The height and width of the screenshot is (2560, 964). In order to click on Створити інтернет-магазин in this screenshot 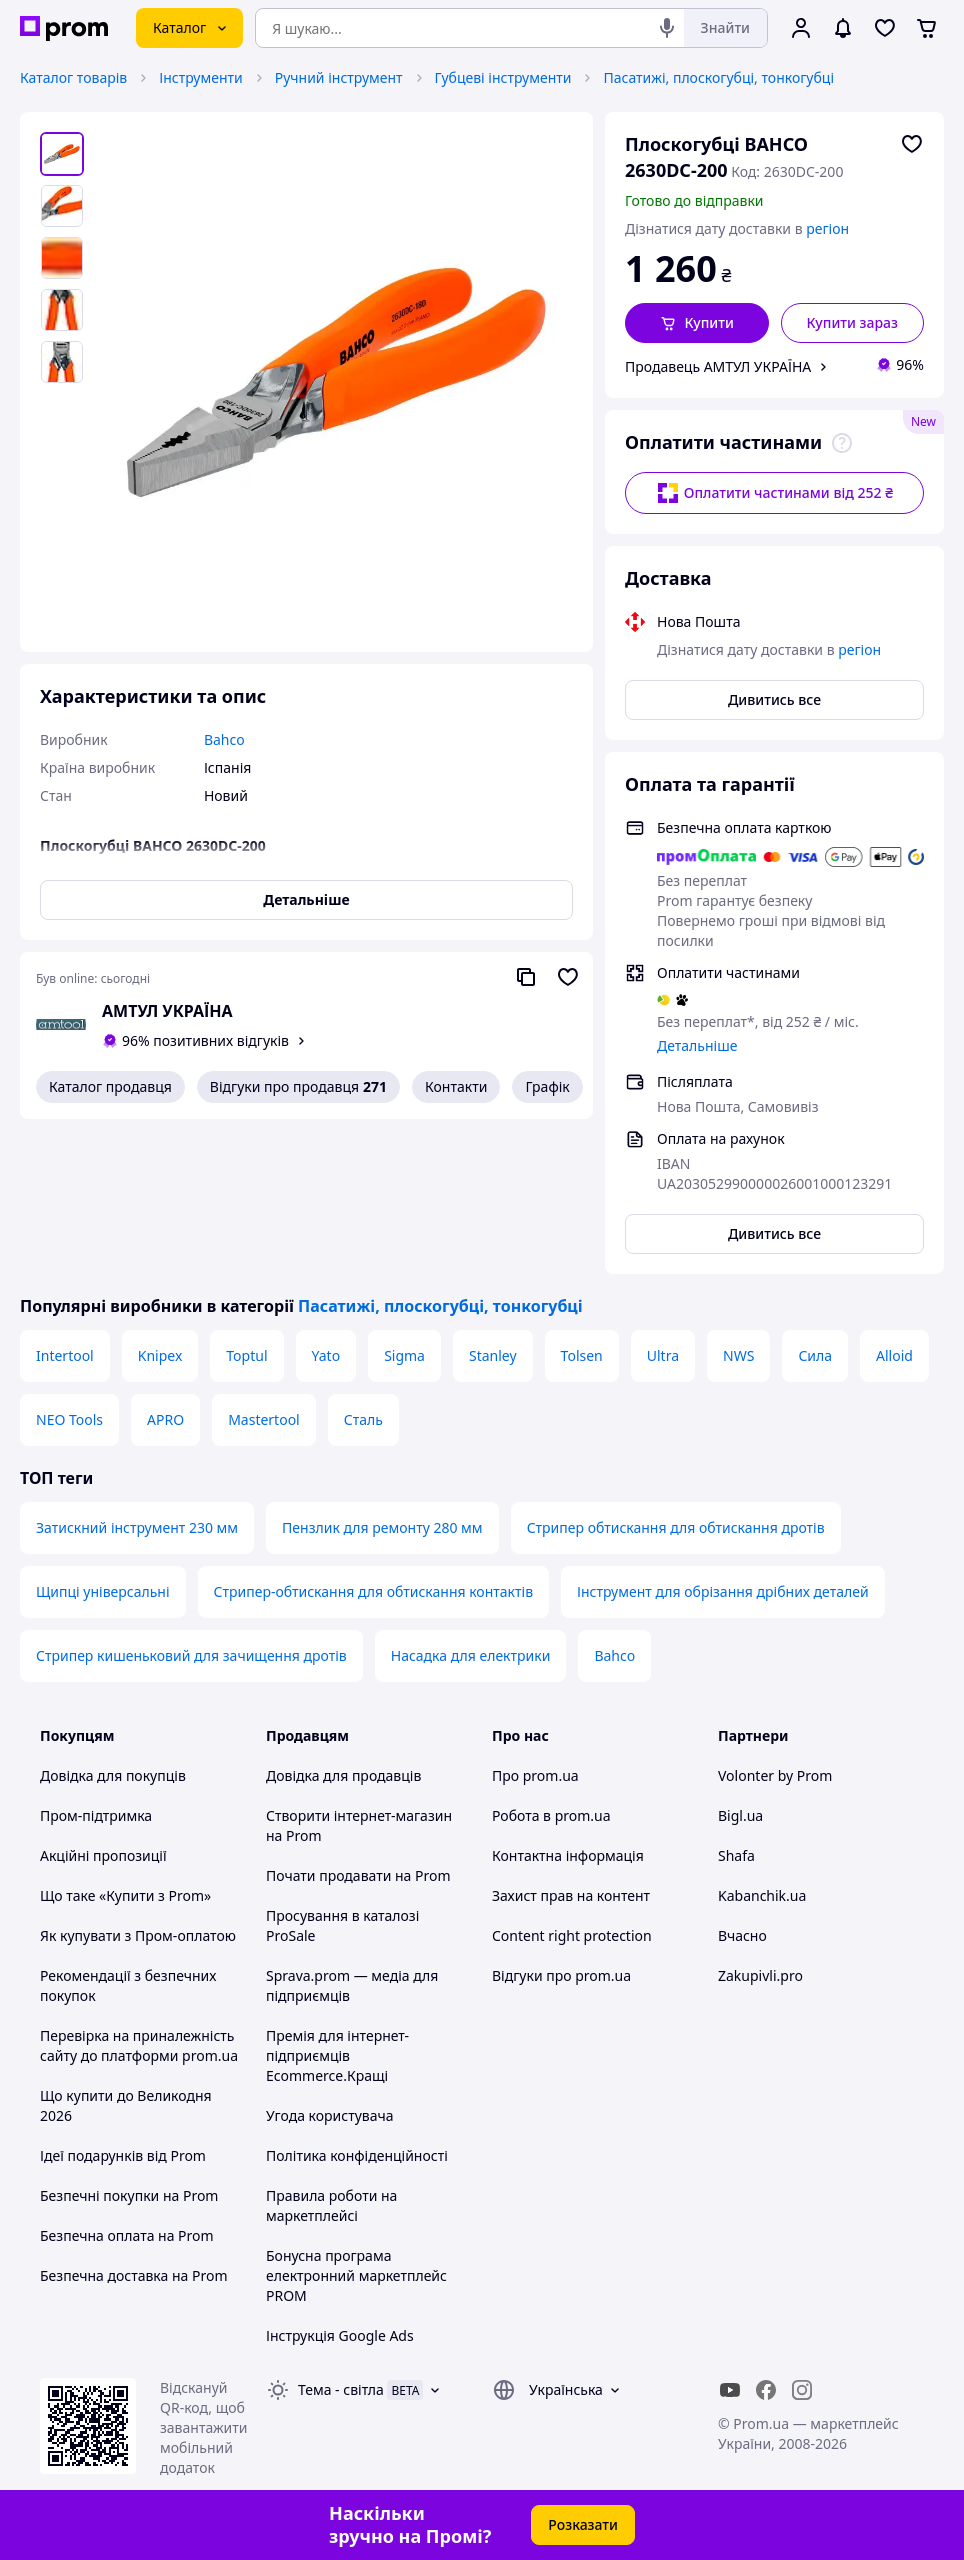, I will do `click(359, 1815)`.